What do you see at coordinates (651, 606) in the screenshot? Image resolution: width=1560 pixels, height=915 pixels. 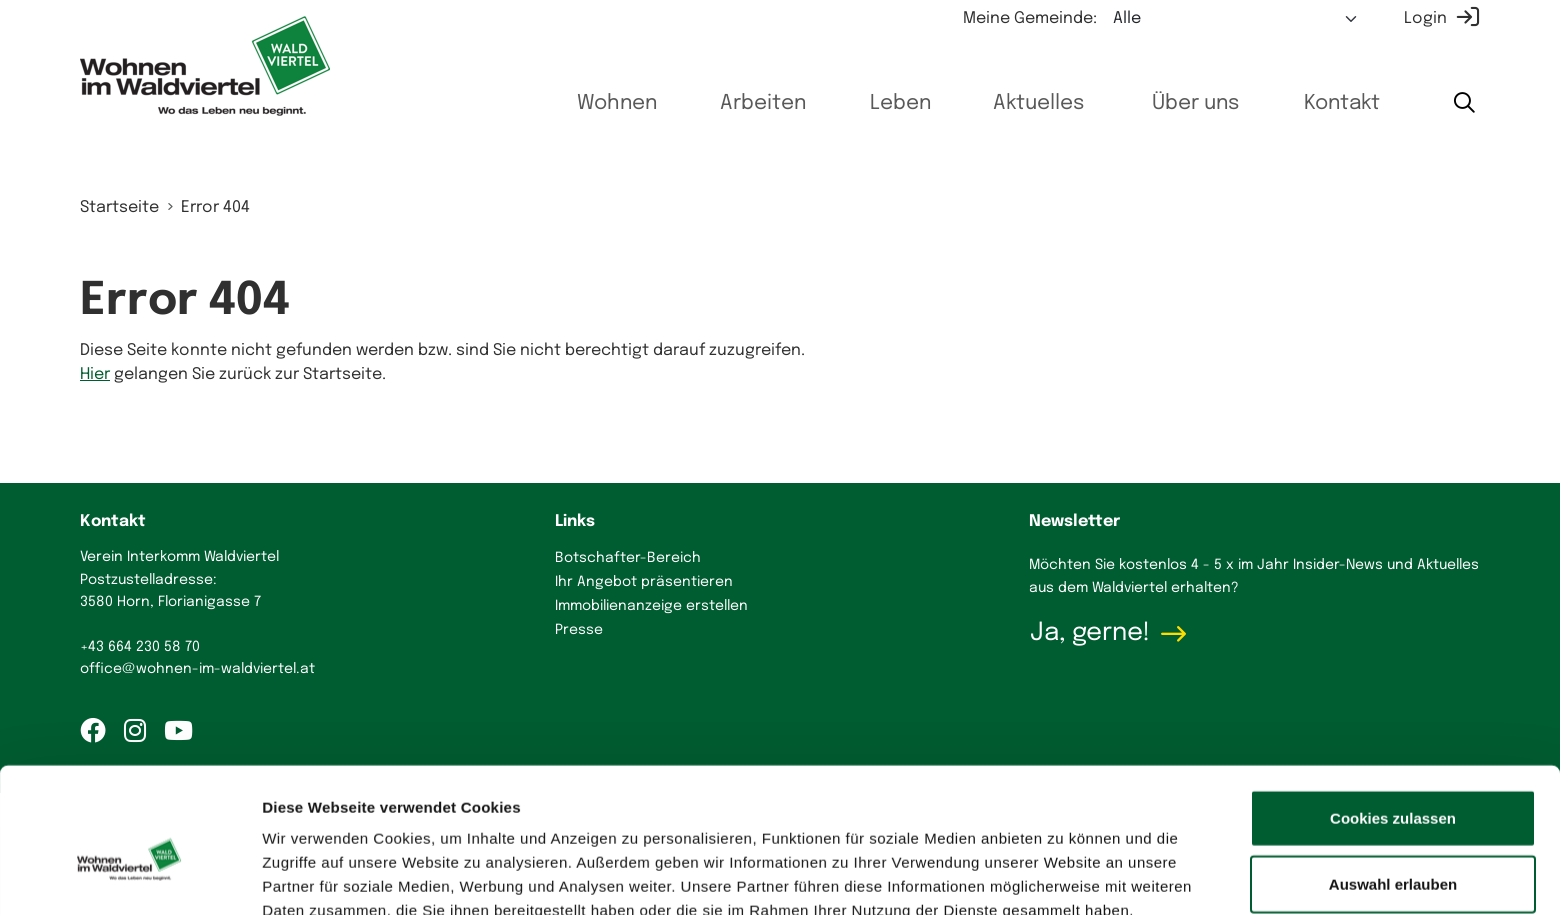 I see `Immobilienanzeige erstellen` at bounding box center [651, 606].